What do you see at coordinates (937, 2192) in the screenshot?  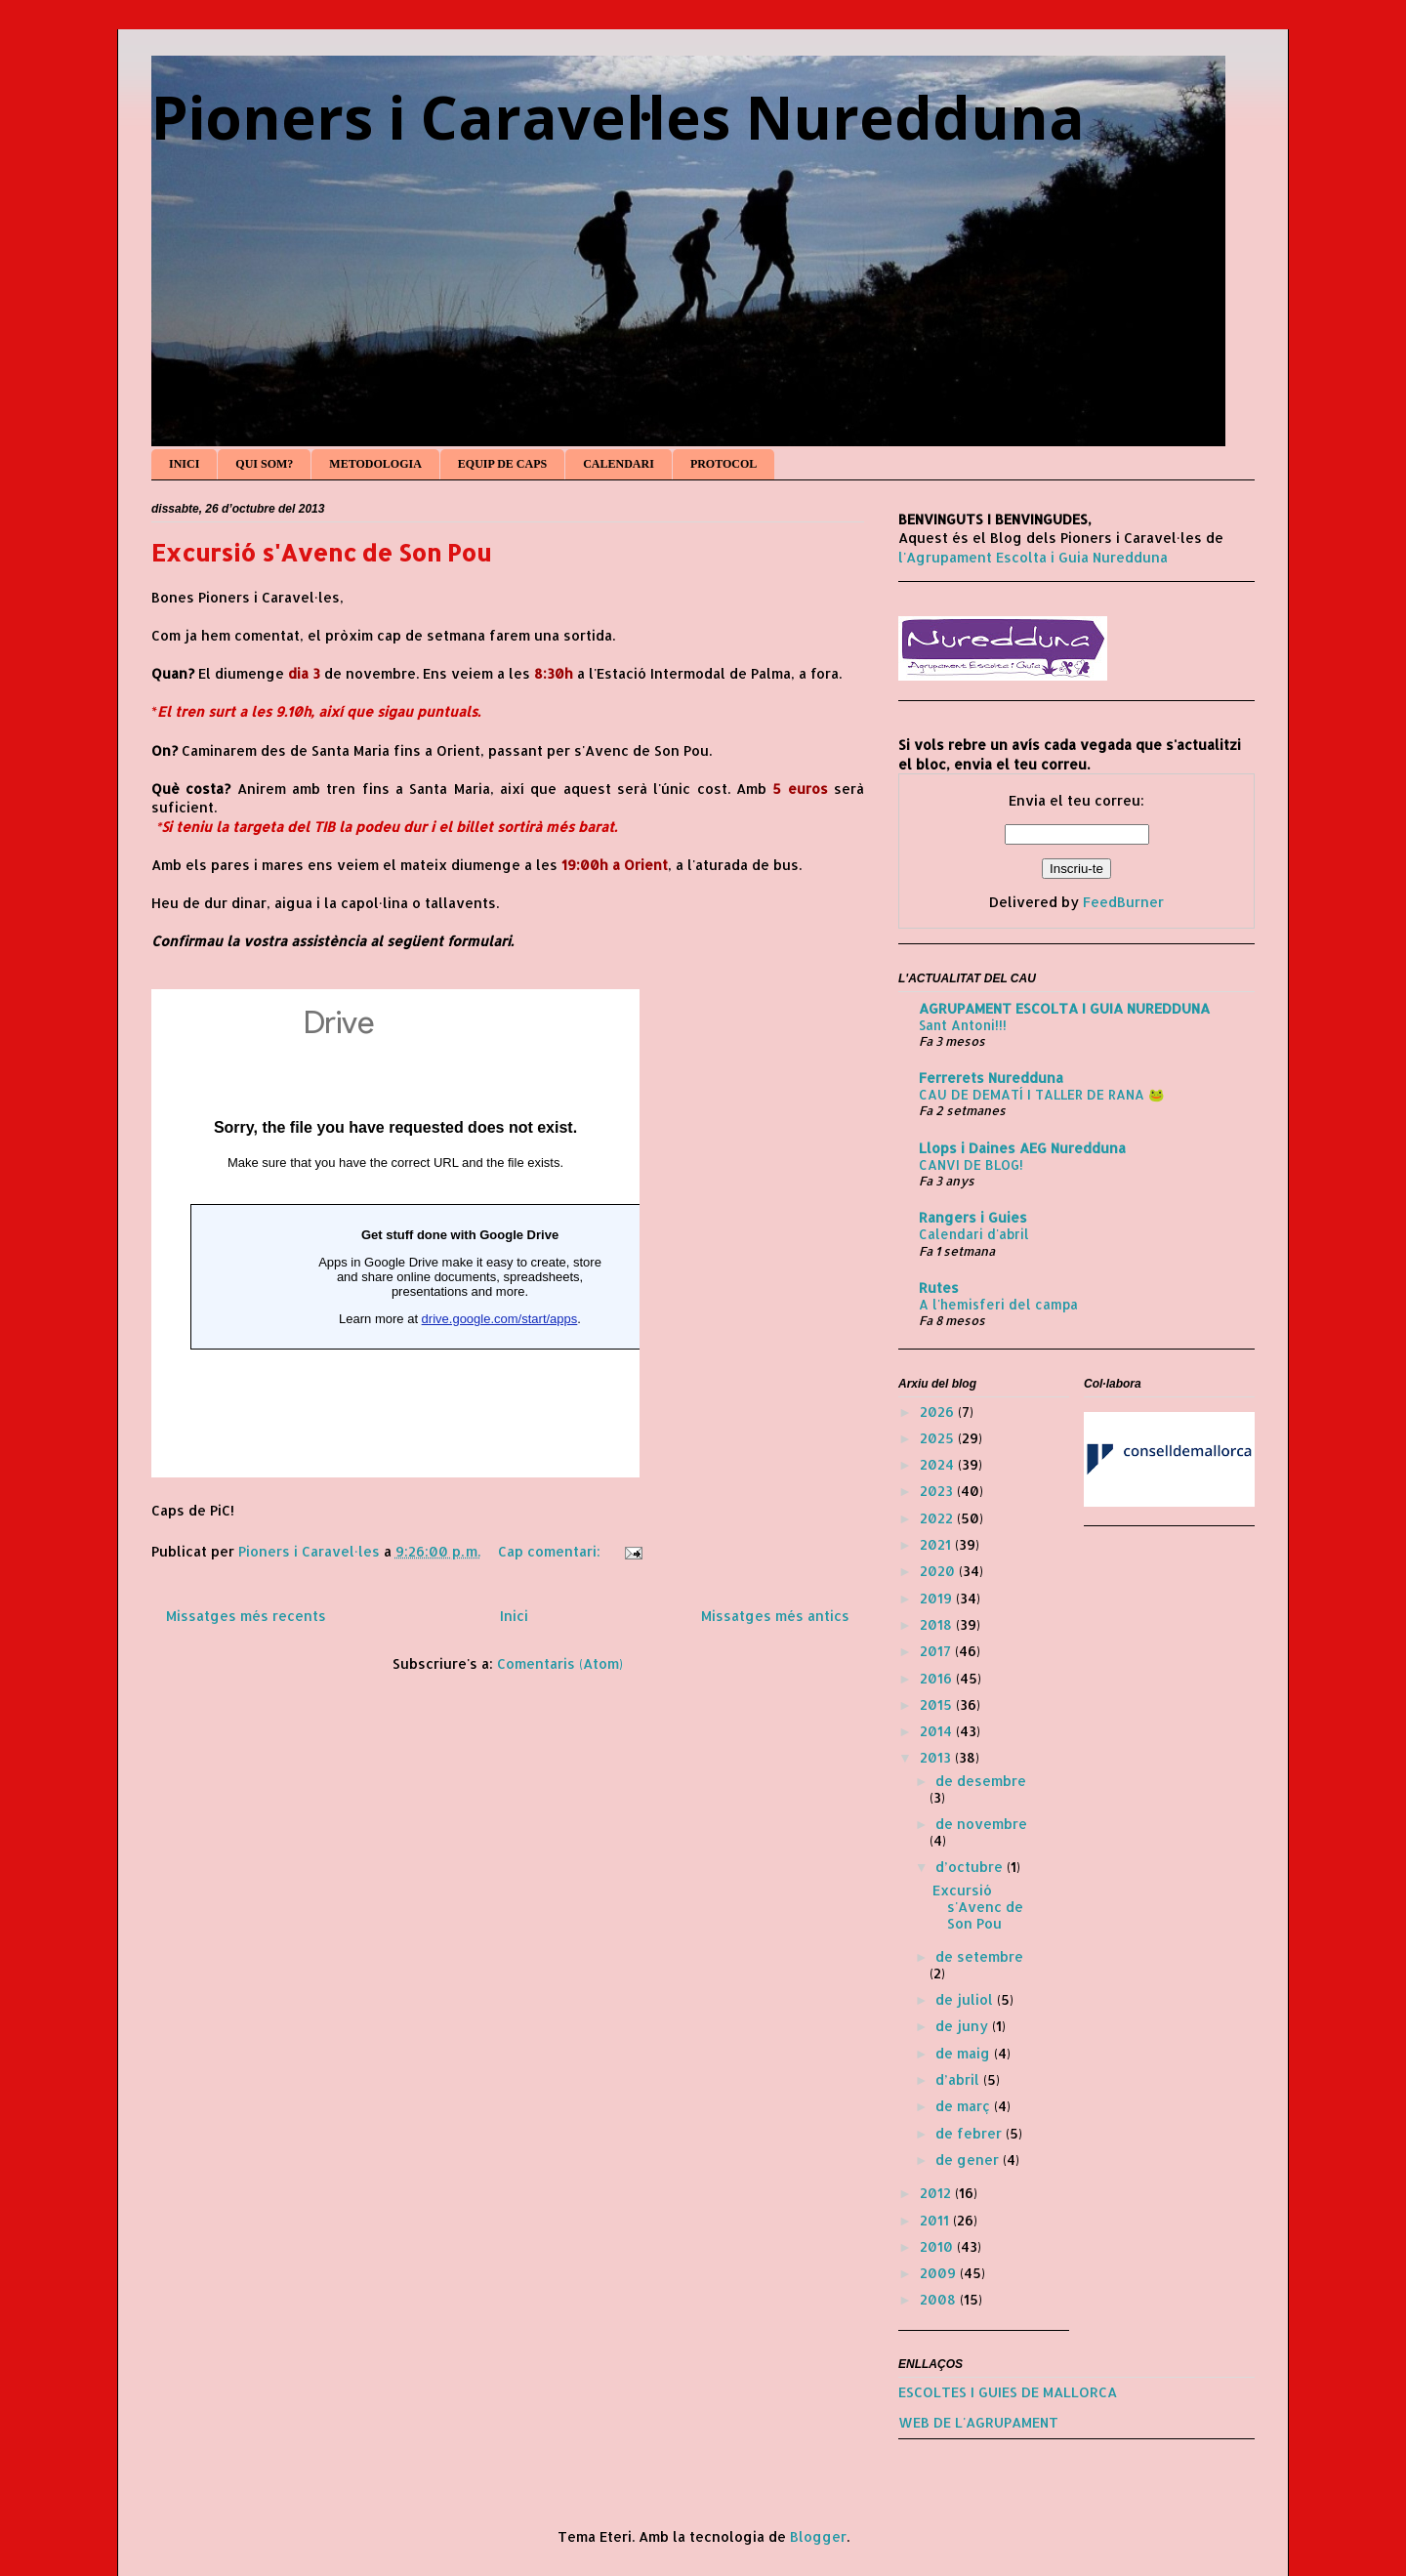 I see `2012` at bounding box center [937, 2192].